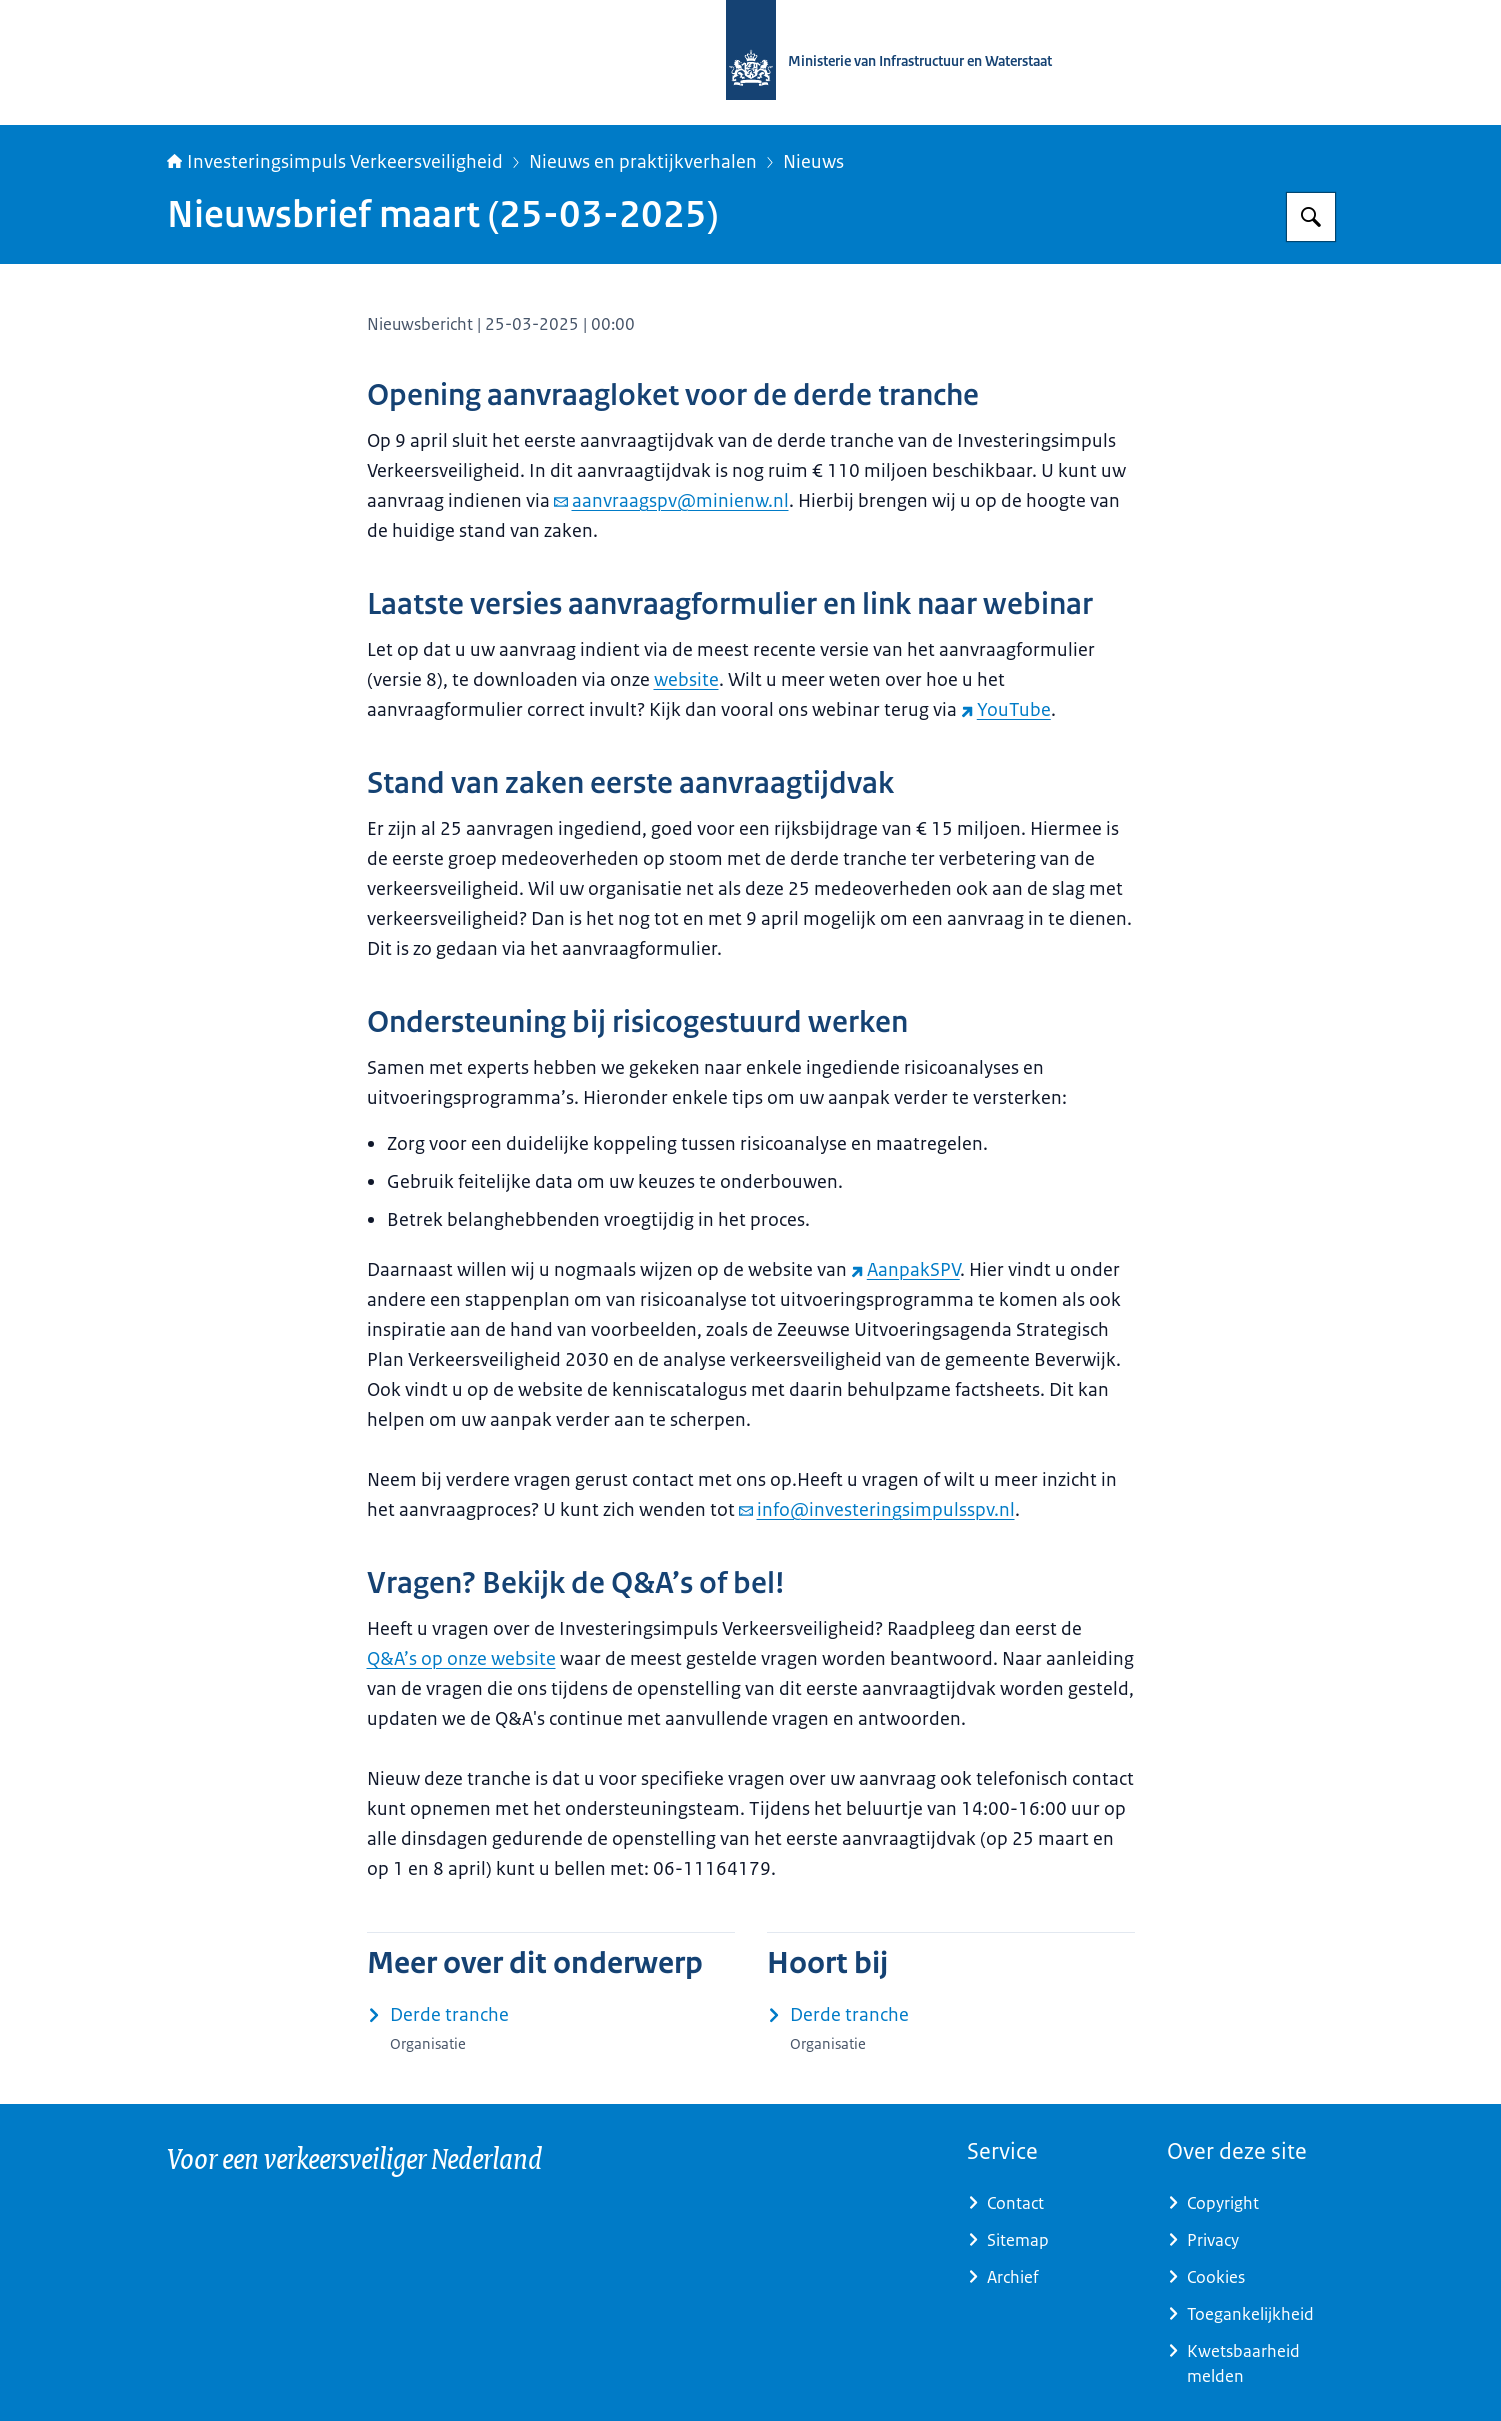 The image size is (1501, 2421). What do you see at coordinates (905, 1270) in the screenshot?
I see `AanpakSPV [AanpakSPV (externe website)]` at bounding box center [905, 1270].